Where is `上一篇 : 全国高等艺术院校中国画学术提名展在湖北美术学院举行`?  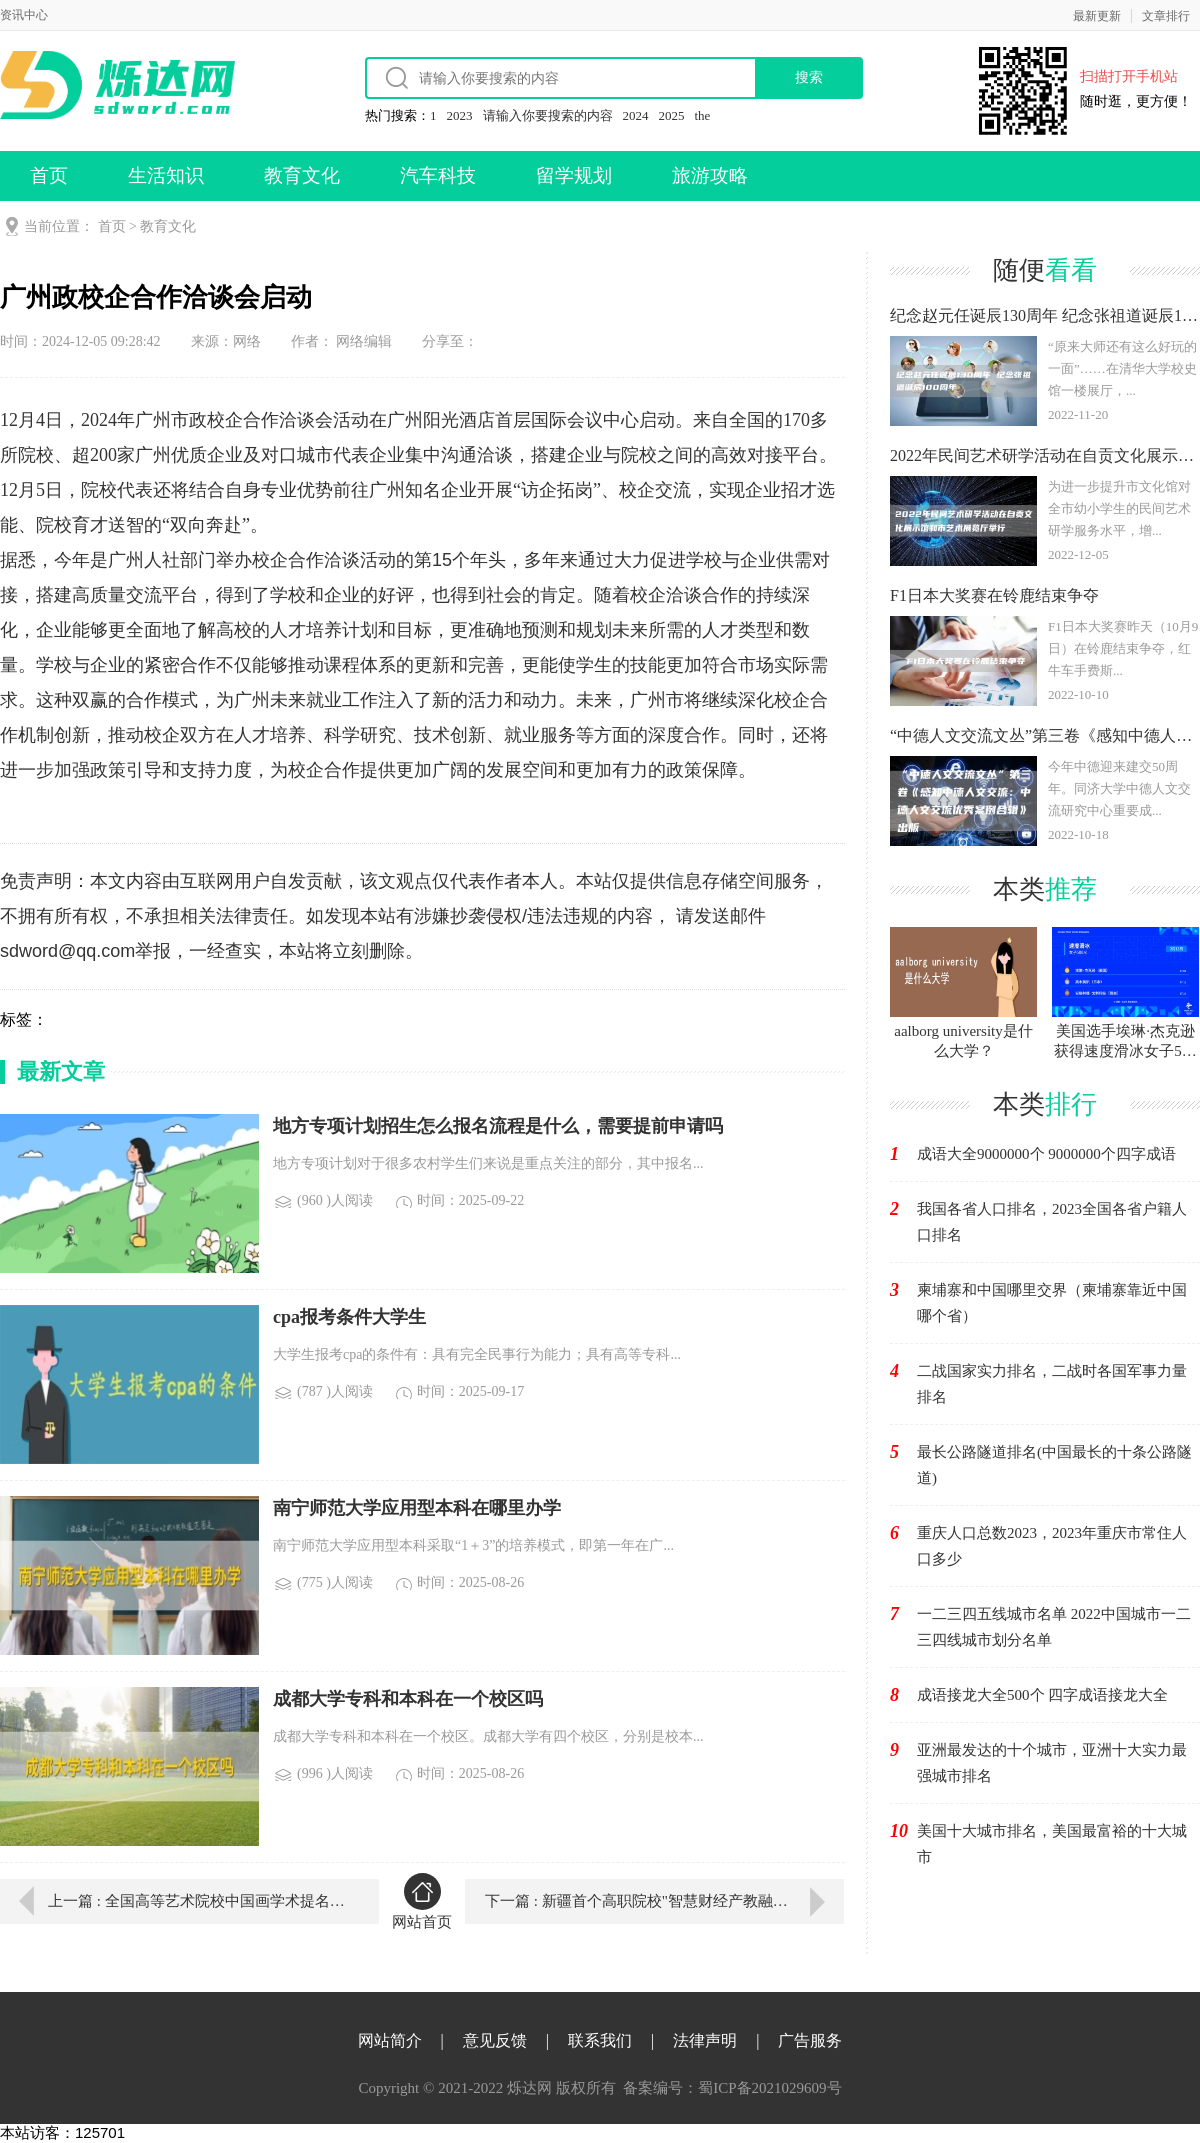 上一篇 : 全国高等艺术院校中国画学术提名展在湖北美术学院举行 is located at coordinates (199, 1901).